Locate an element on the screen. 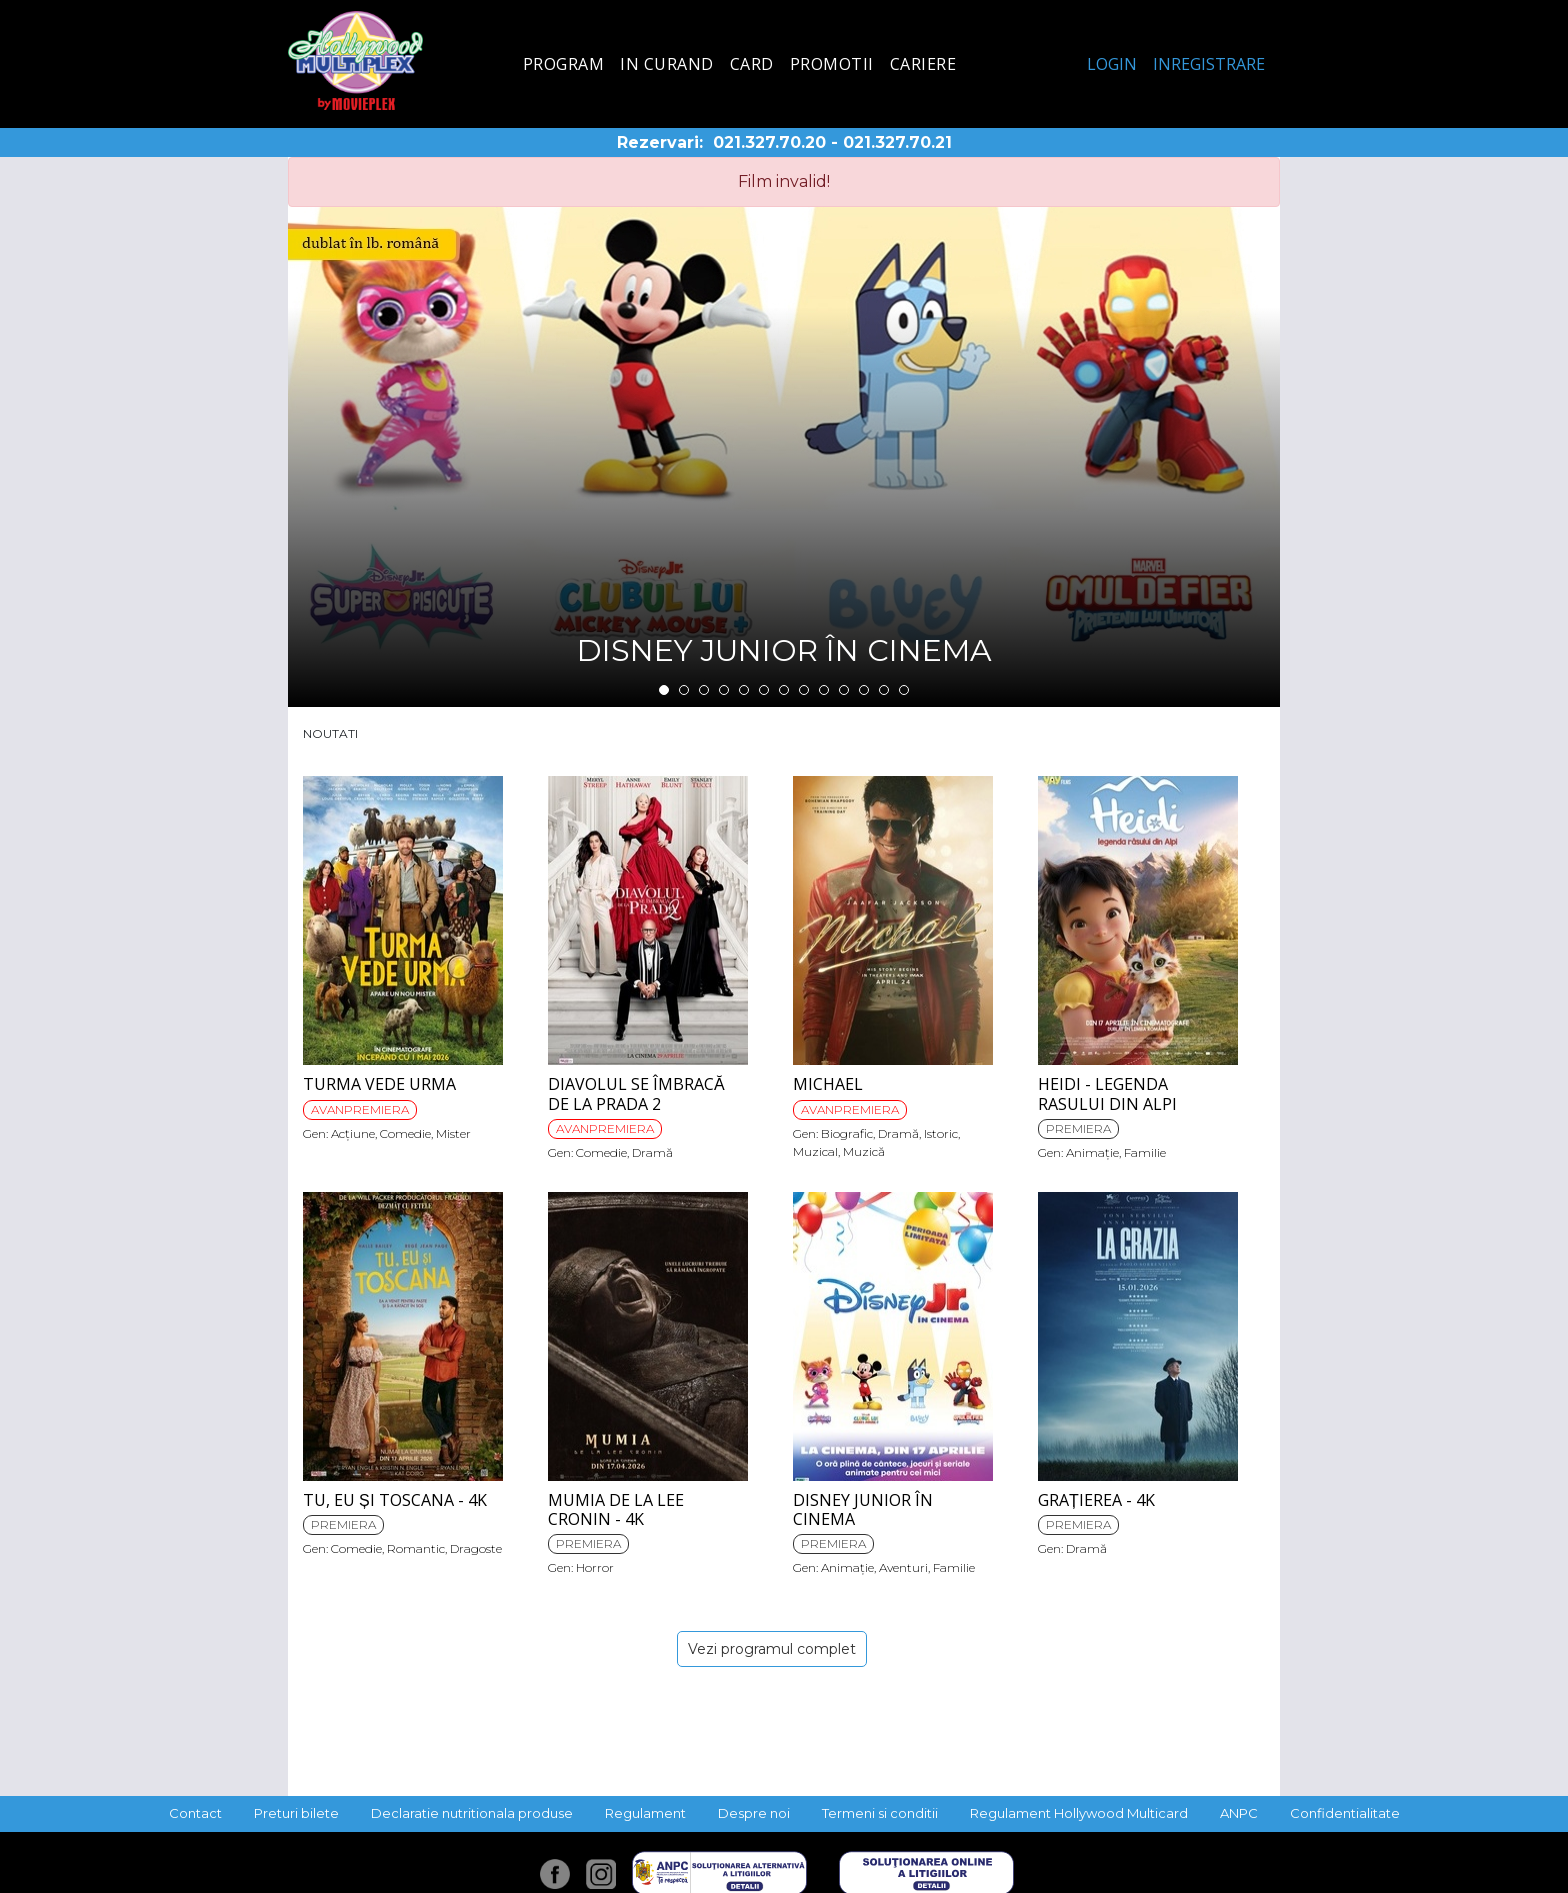 This screenshot has width=1568, height=1893. Vezi programul complet is located at coordinates (772, 1649).